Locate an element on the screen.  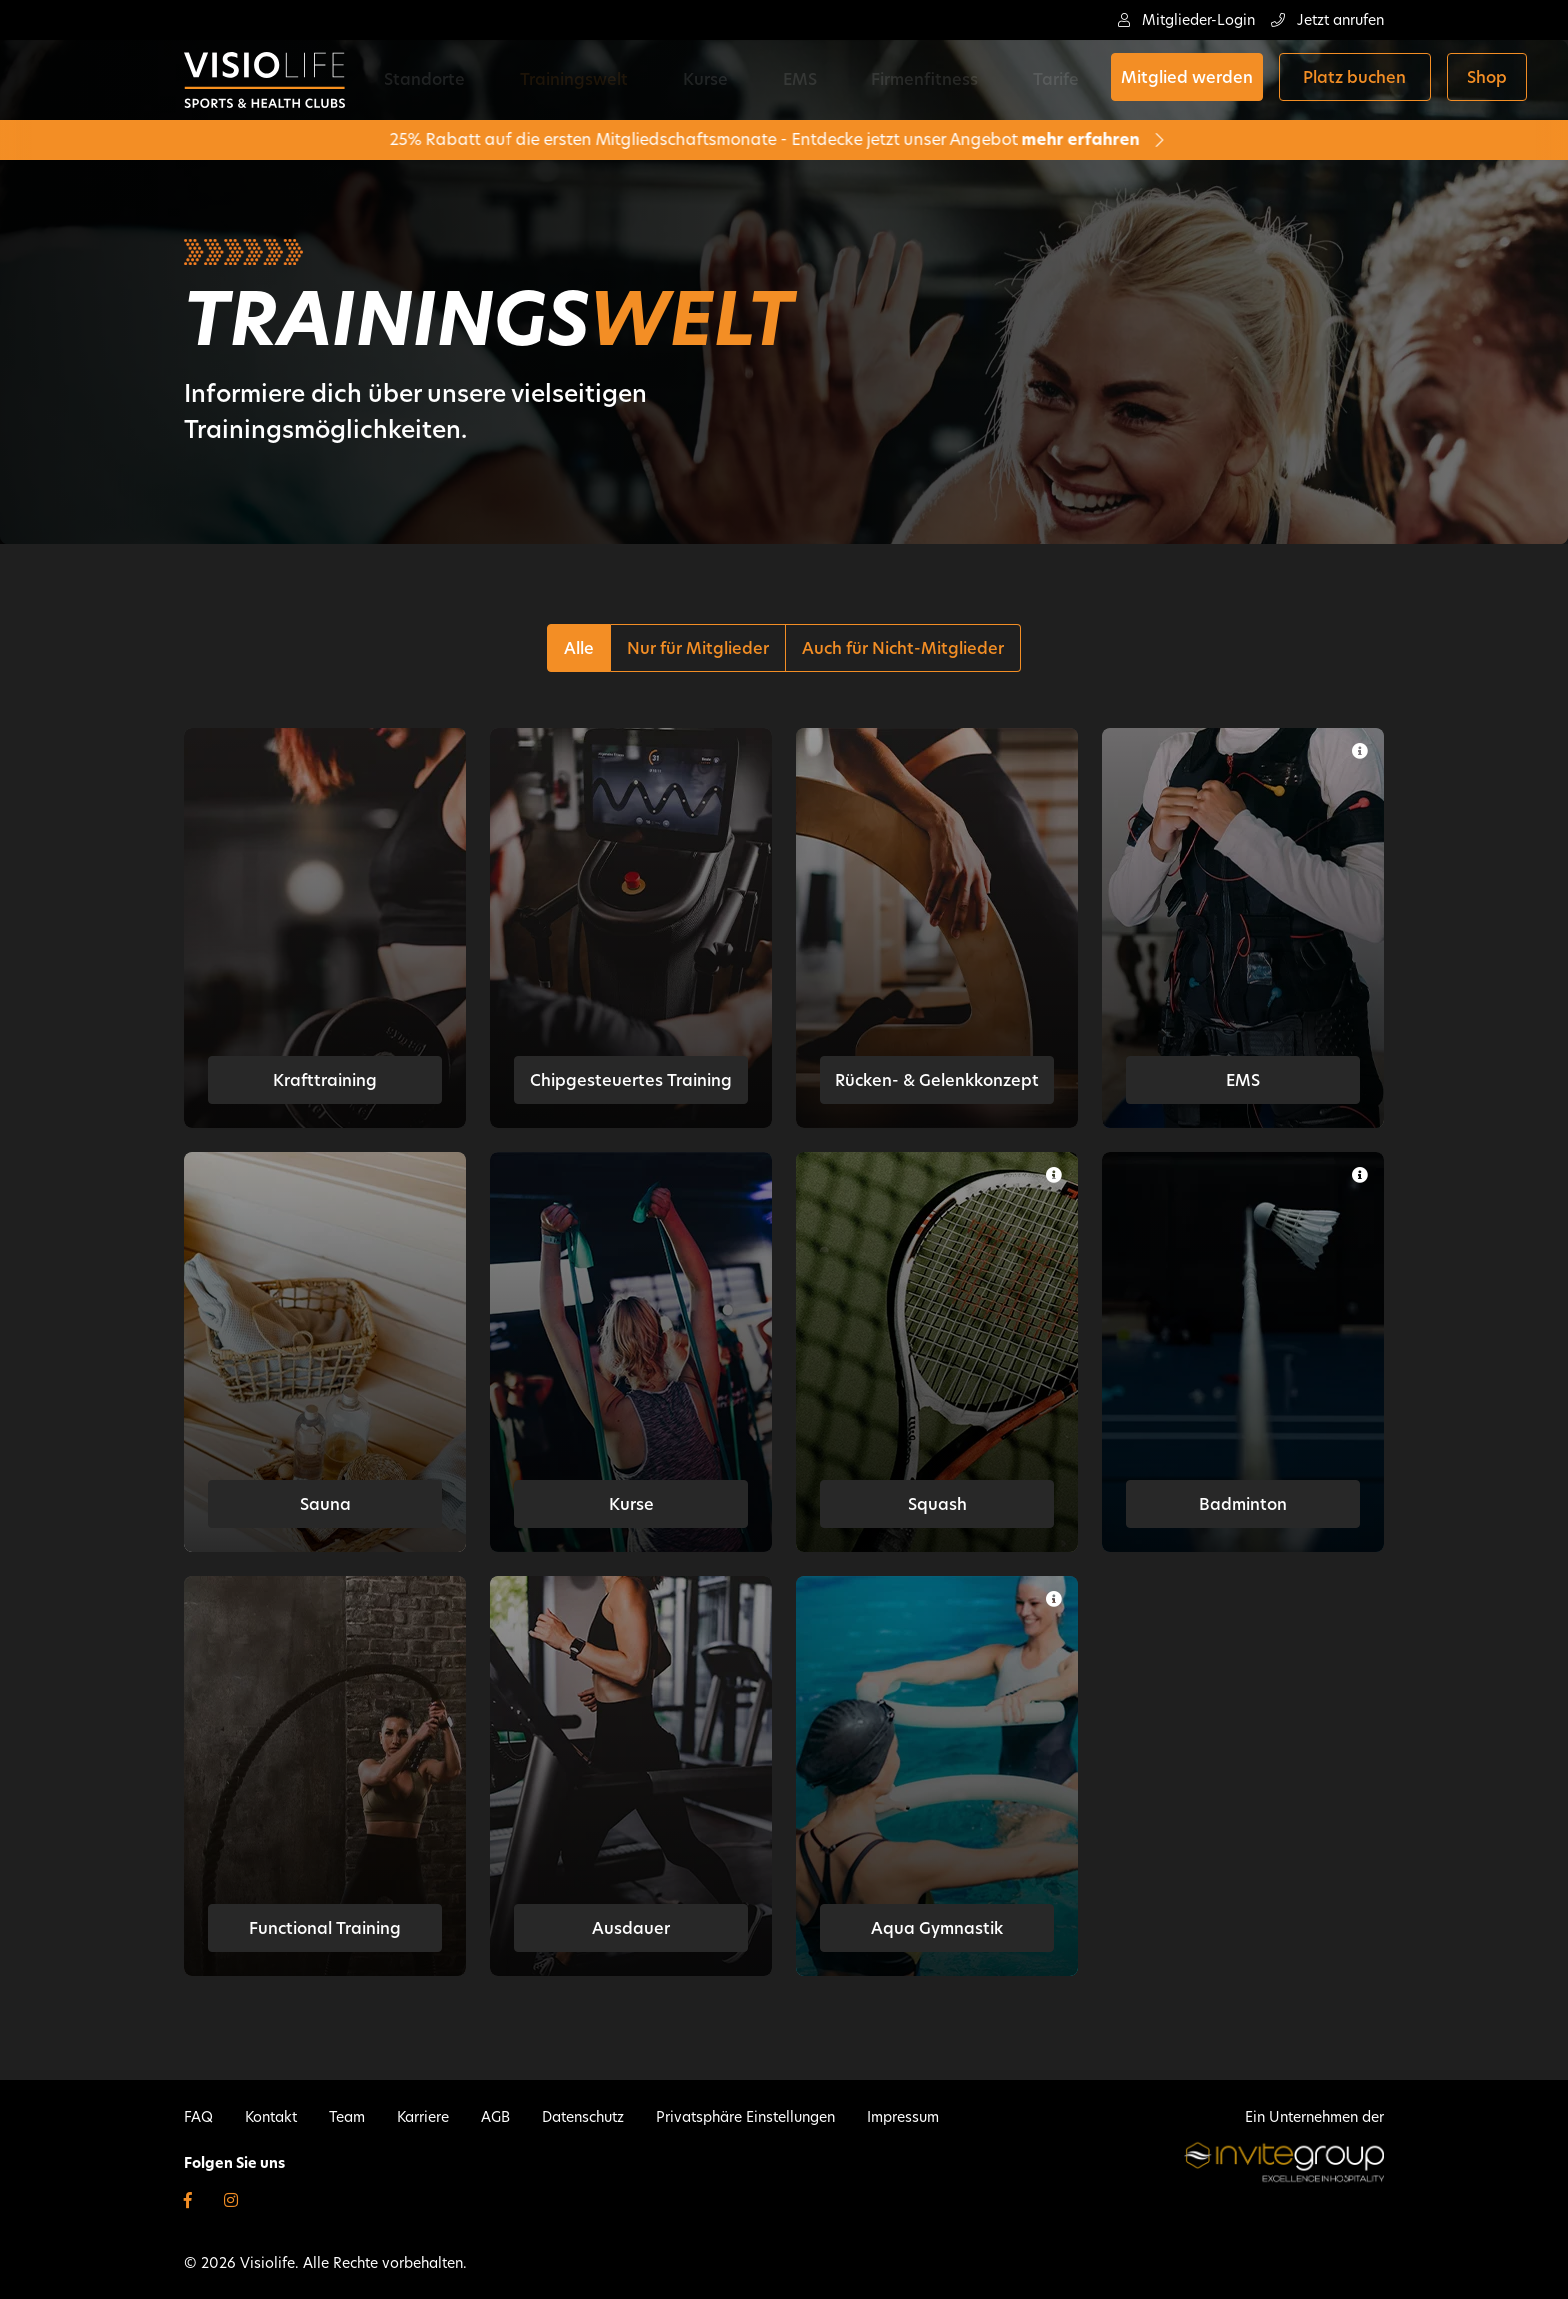
Privatsphäre Einstellungen is located at coordinates (745, 2117).